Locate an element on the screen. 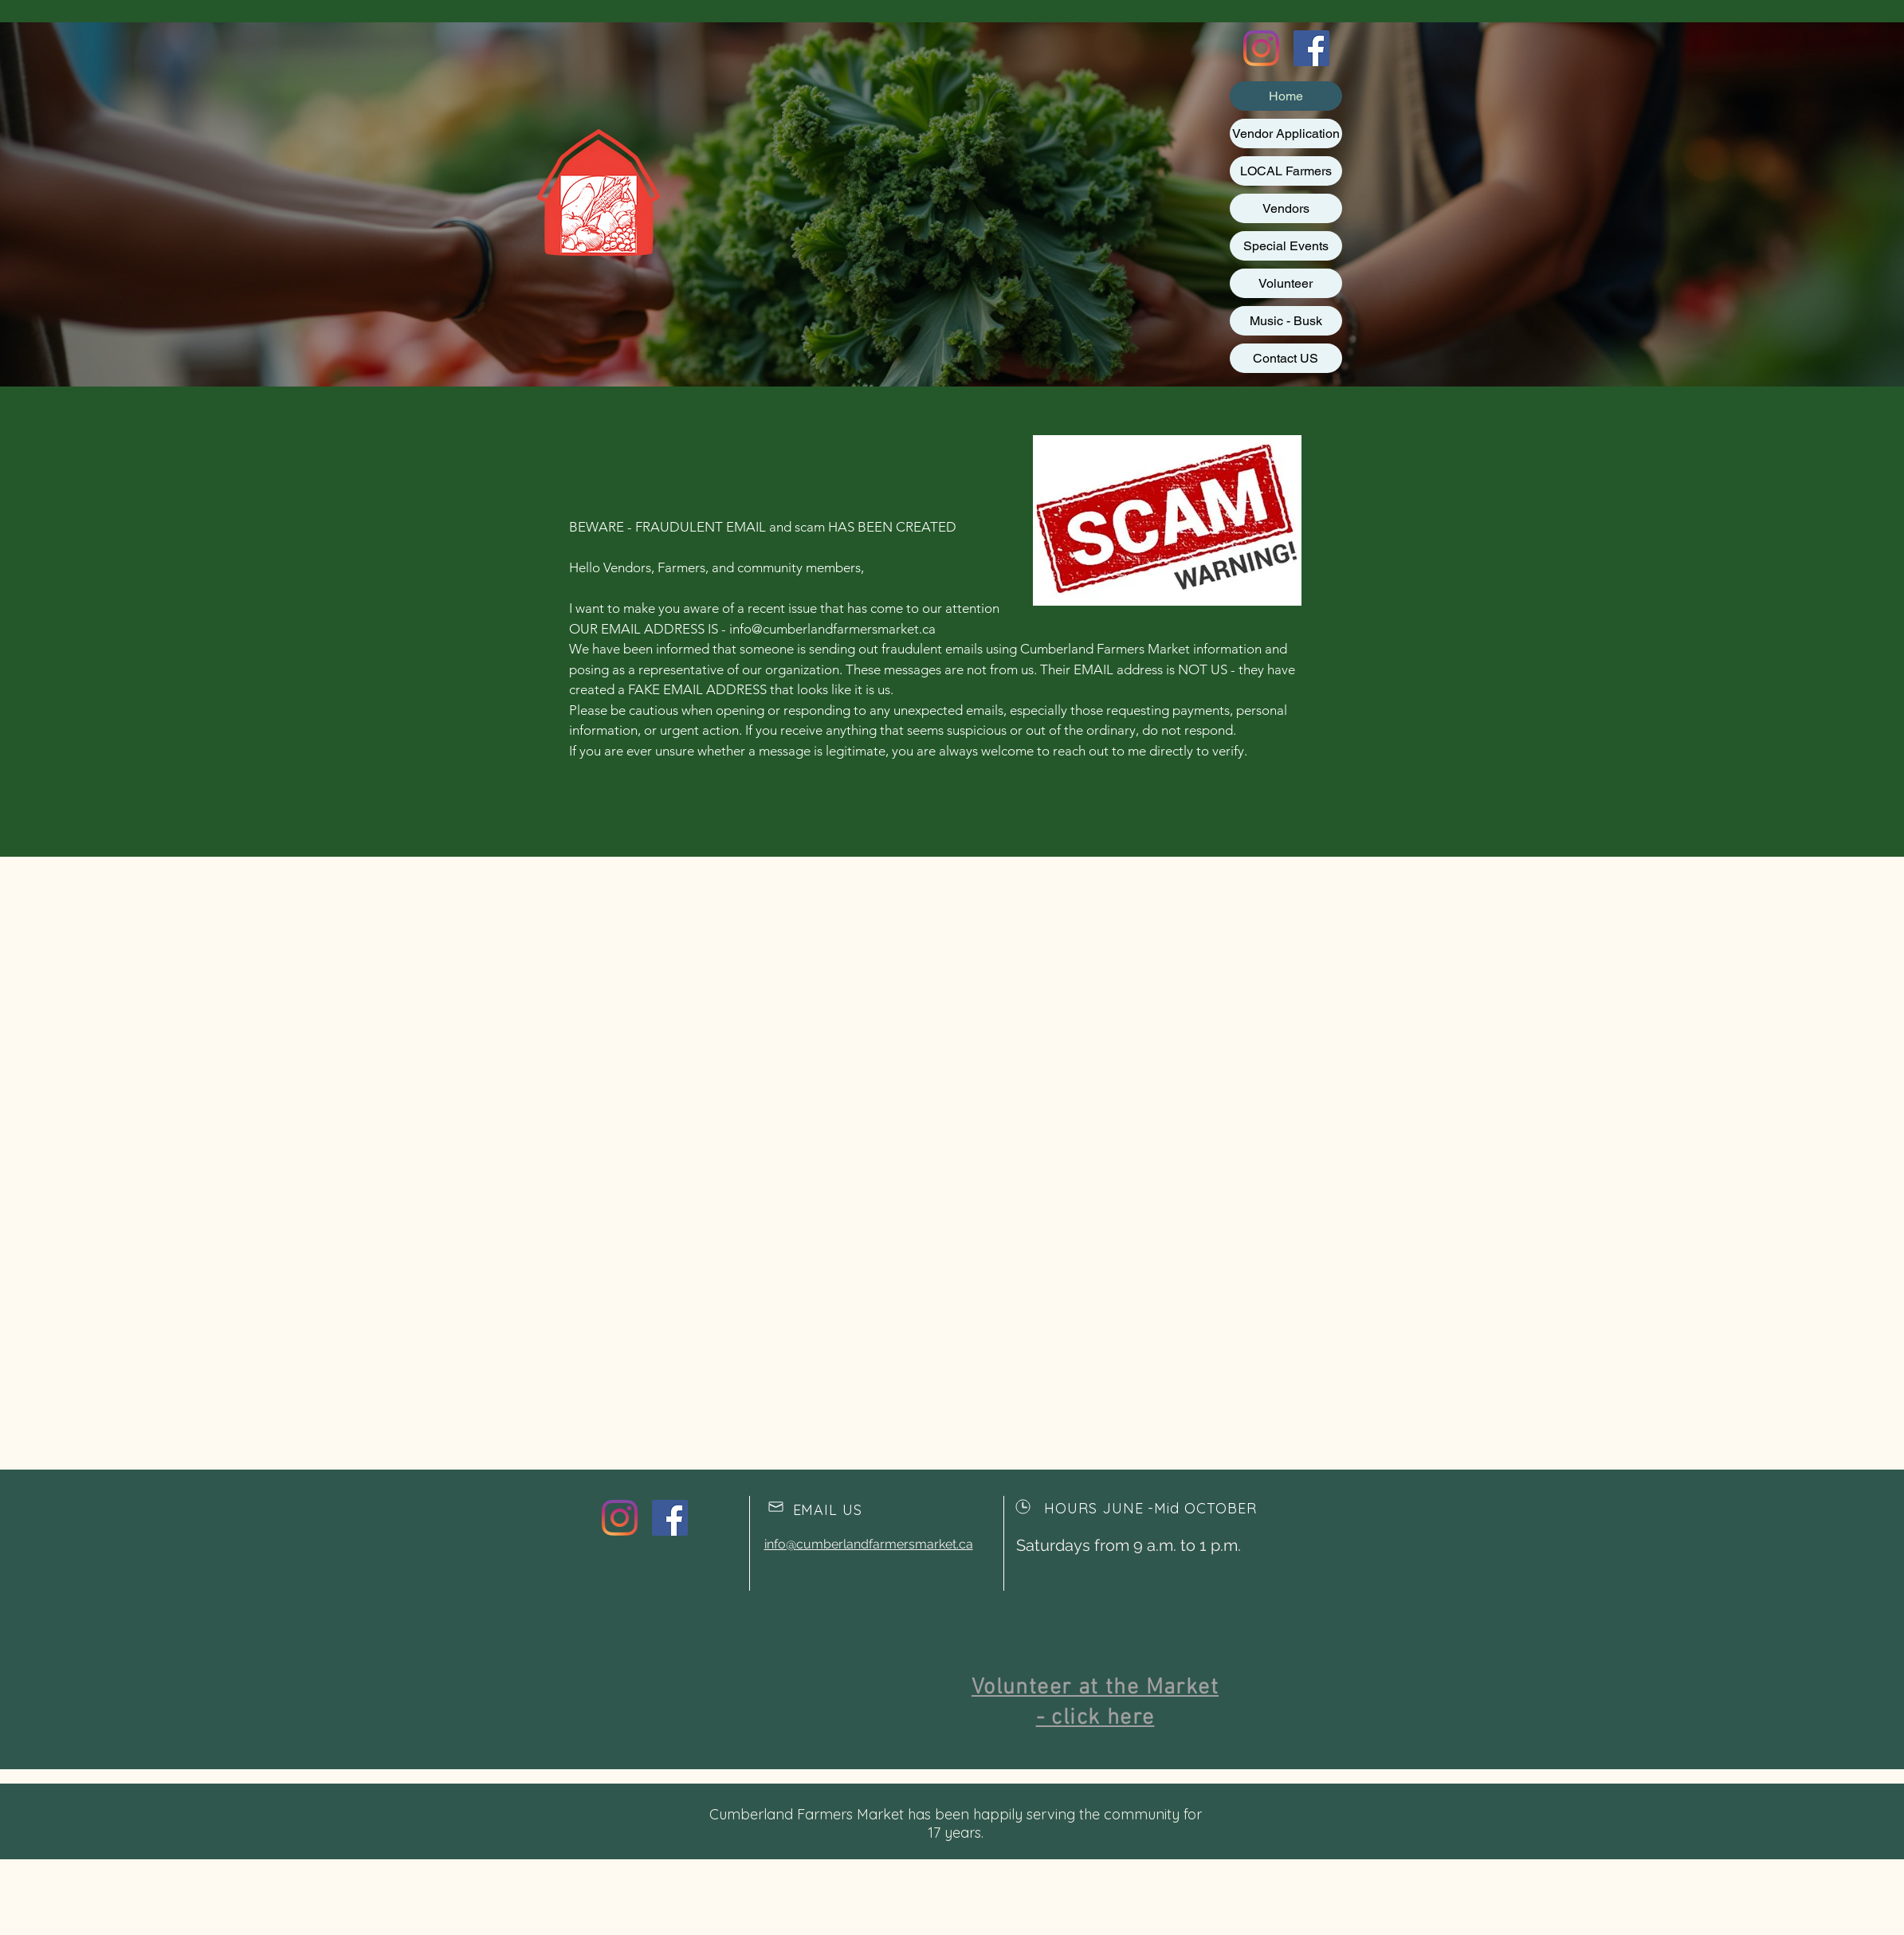 This screenshot has width=1904, height=1935. [Instagram] is located at coordinates (1261, 48).